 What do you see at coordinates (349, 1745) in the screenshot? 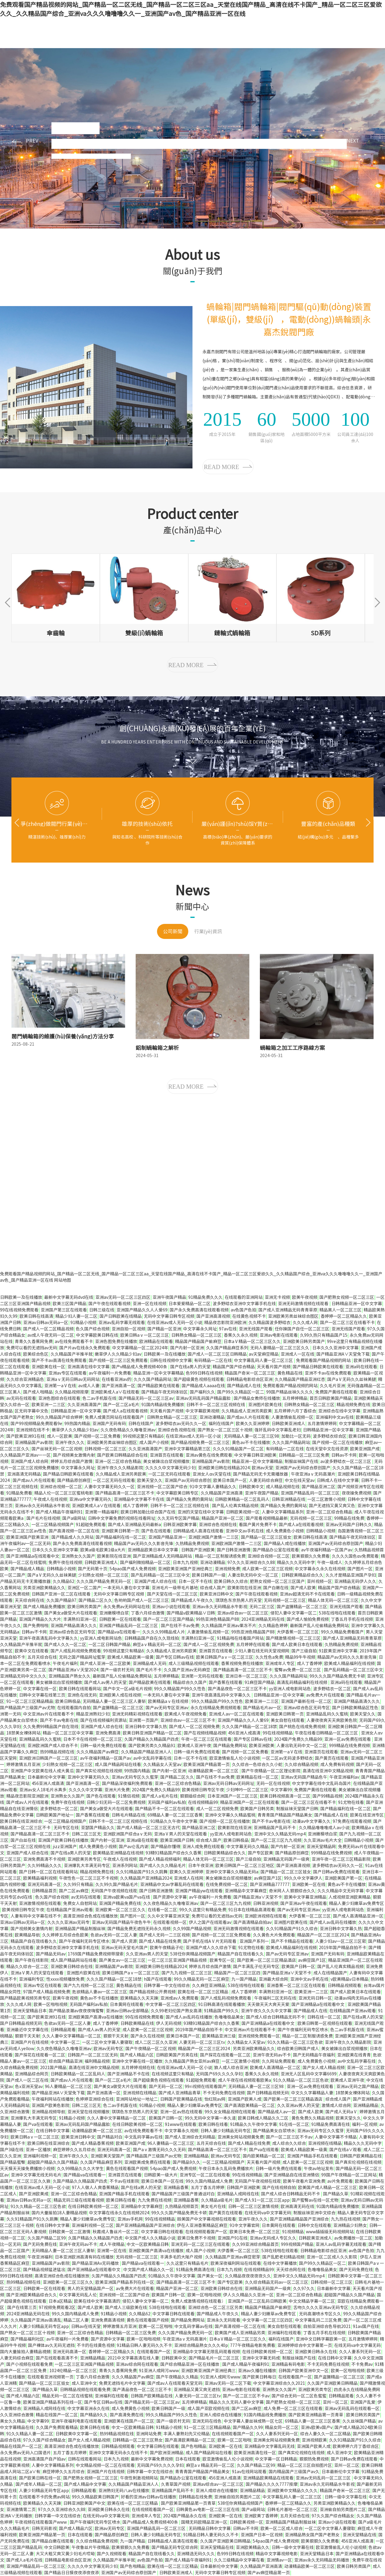
I see `999精品在线免费视频` at bounding box center [349, 1745].